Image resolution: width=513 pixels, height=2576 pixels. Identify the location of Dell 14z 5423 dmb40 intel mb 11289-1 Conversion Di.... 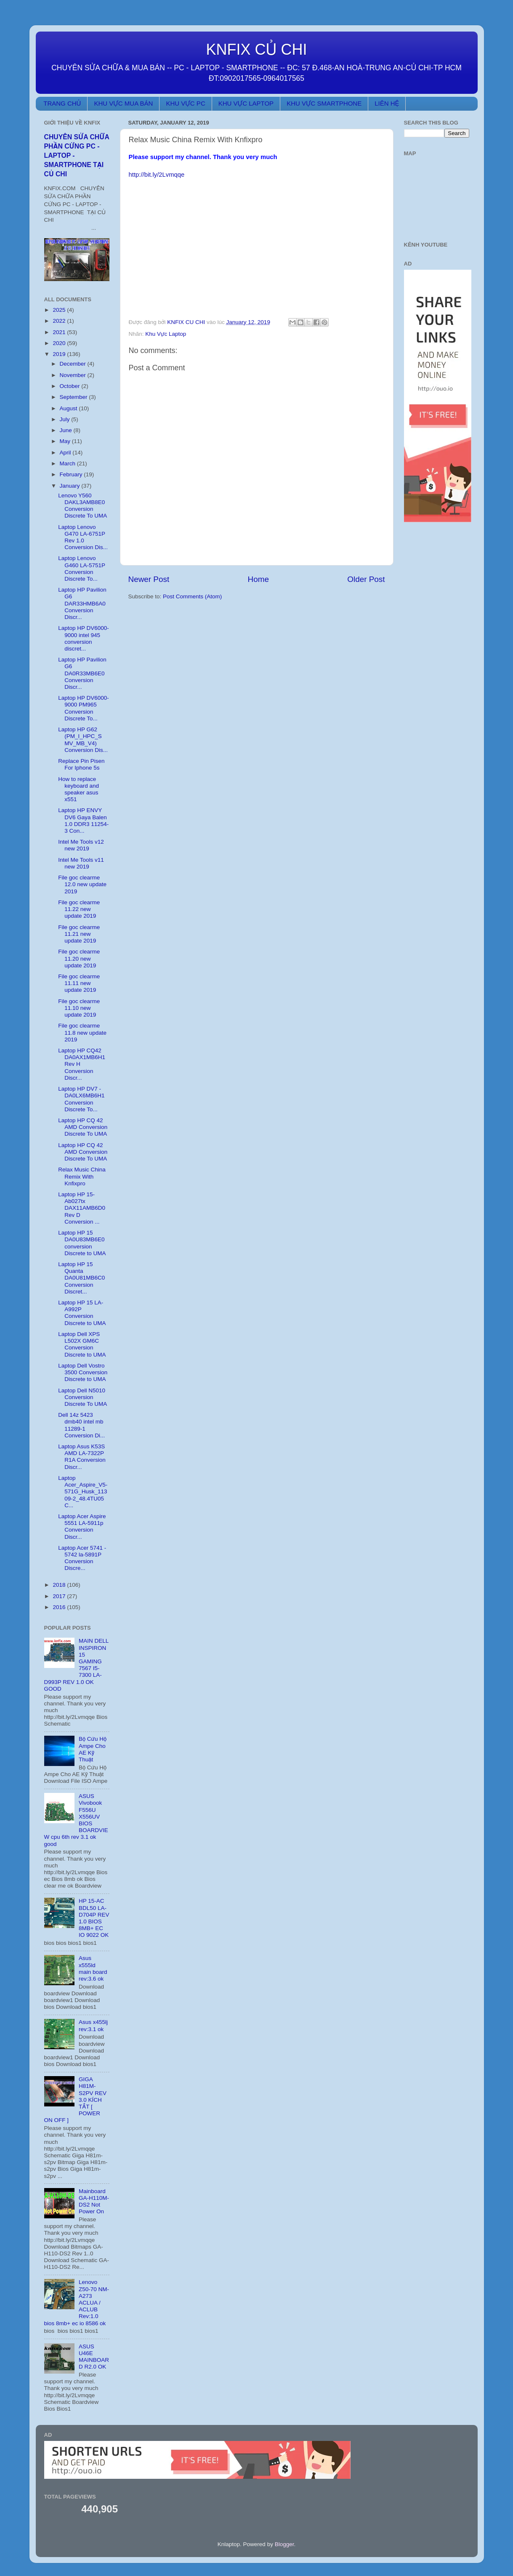
(81, 1425).